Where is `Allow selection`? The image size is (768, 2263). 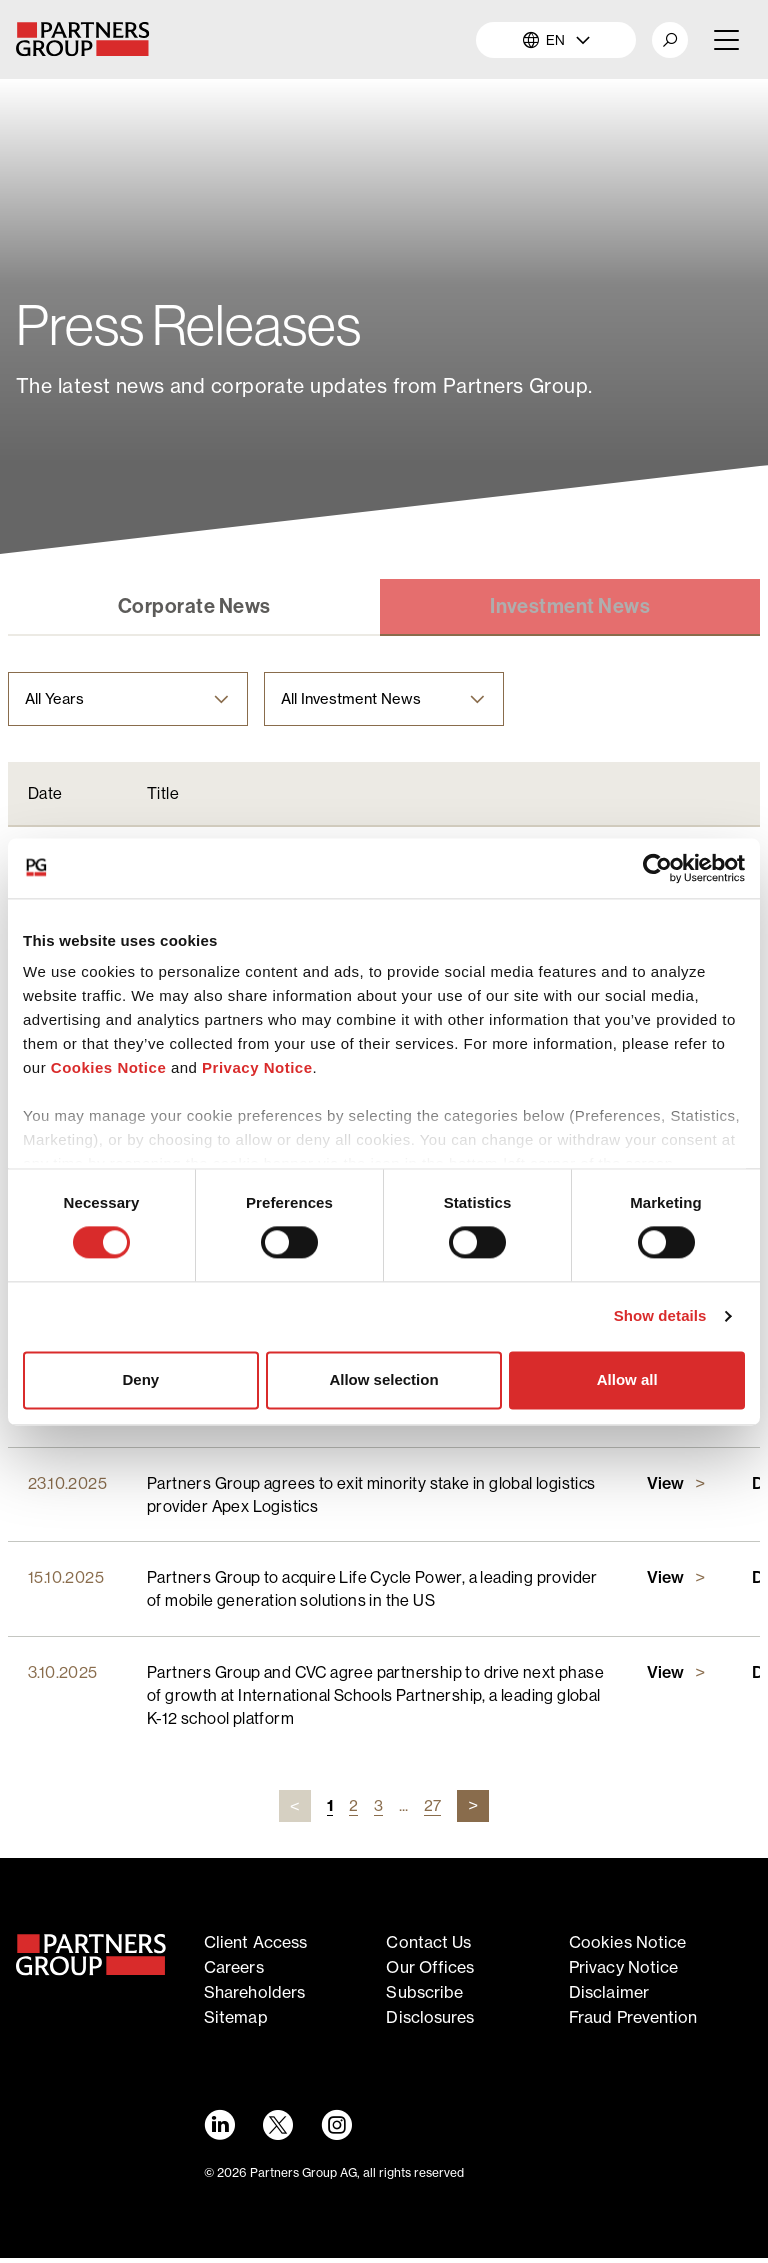 Allow selection is located at coordinates (383, 1379).